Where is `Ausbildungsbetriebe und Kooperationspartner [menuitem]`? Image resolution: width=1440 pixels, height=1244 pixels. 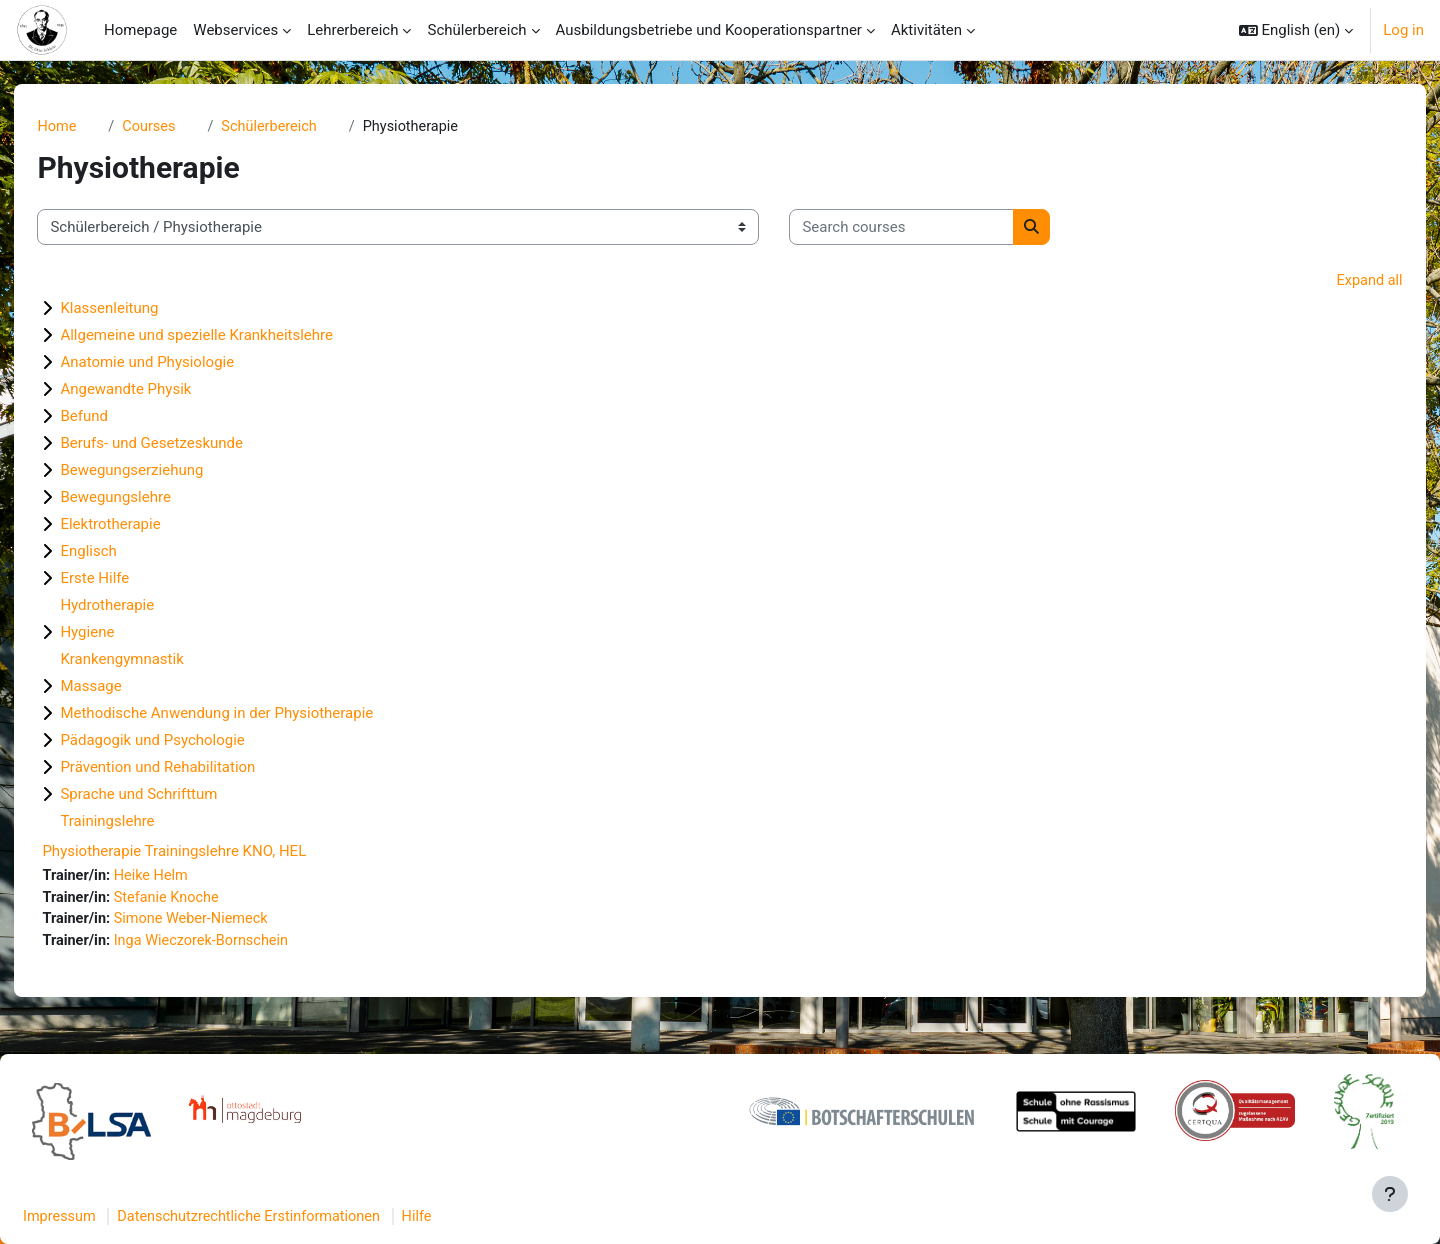
Ausbildungsbetriebe und Kooperationspartner [menuitem] is located at coordinates (709, 30).